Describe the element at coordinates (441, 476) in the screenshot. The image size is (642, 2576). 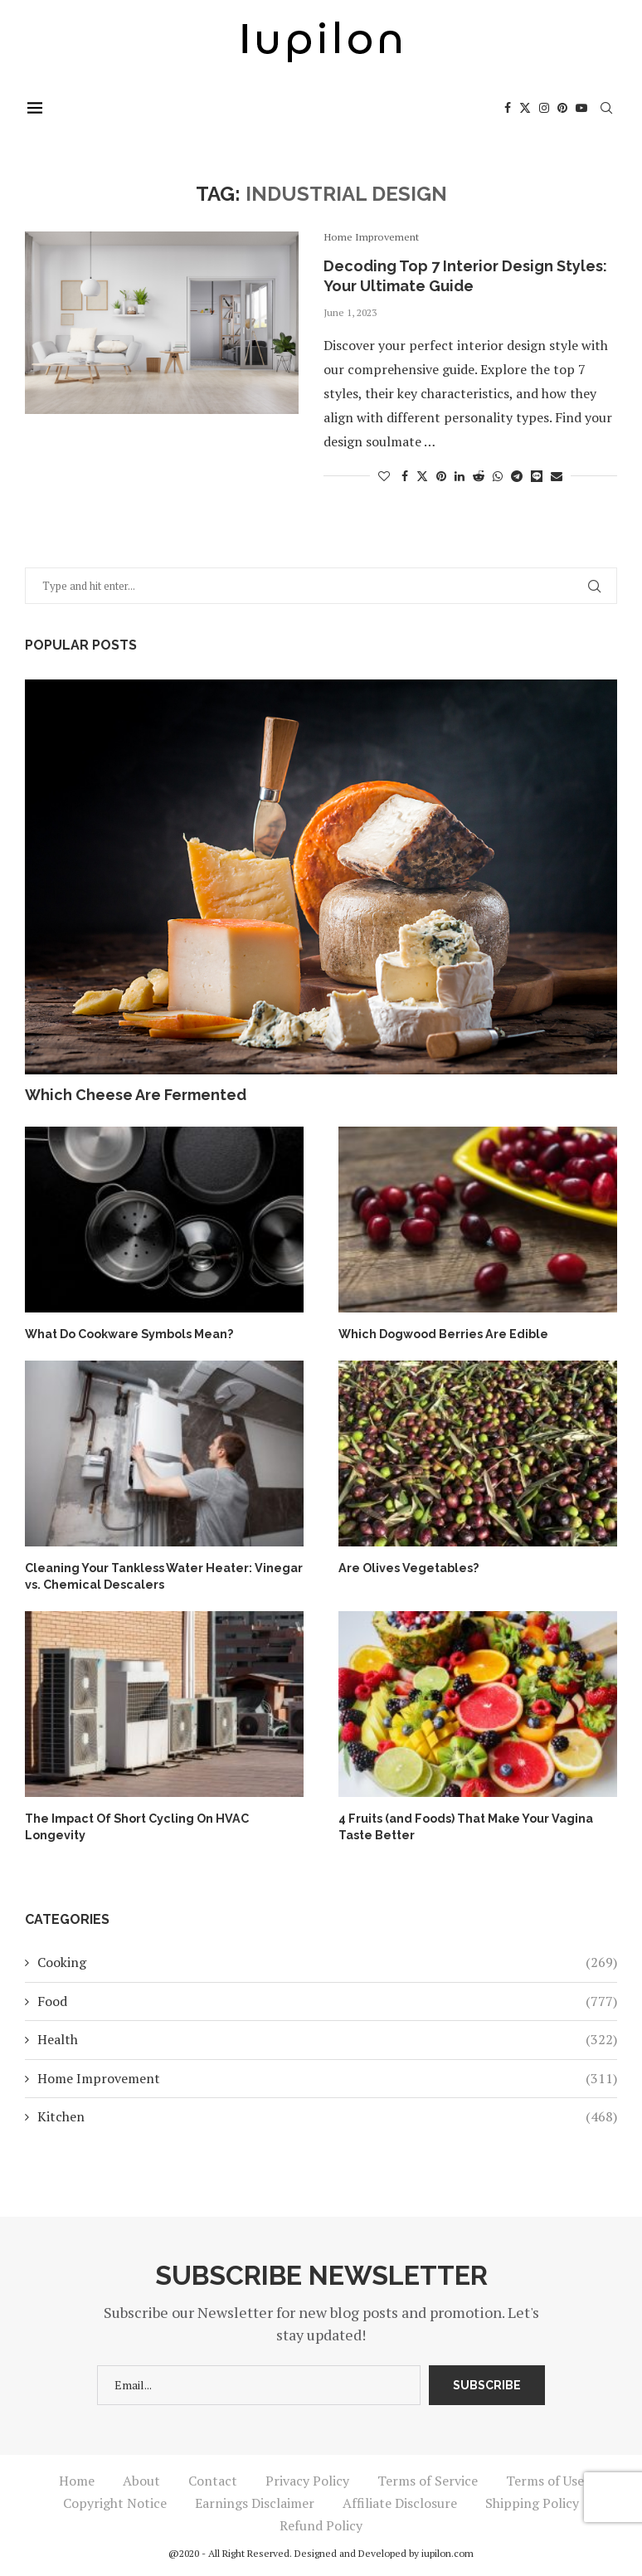
I see `[Pin to Pinterest]` at that location.